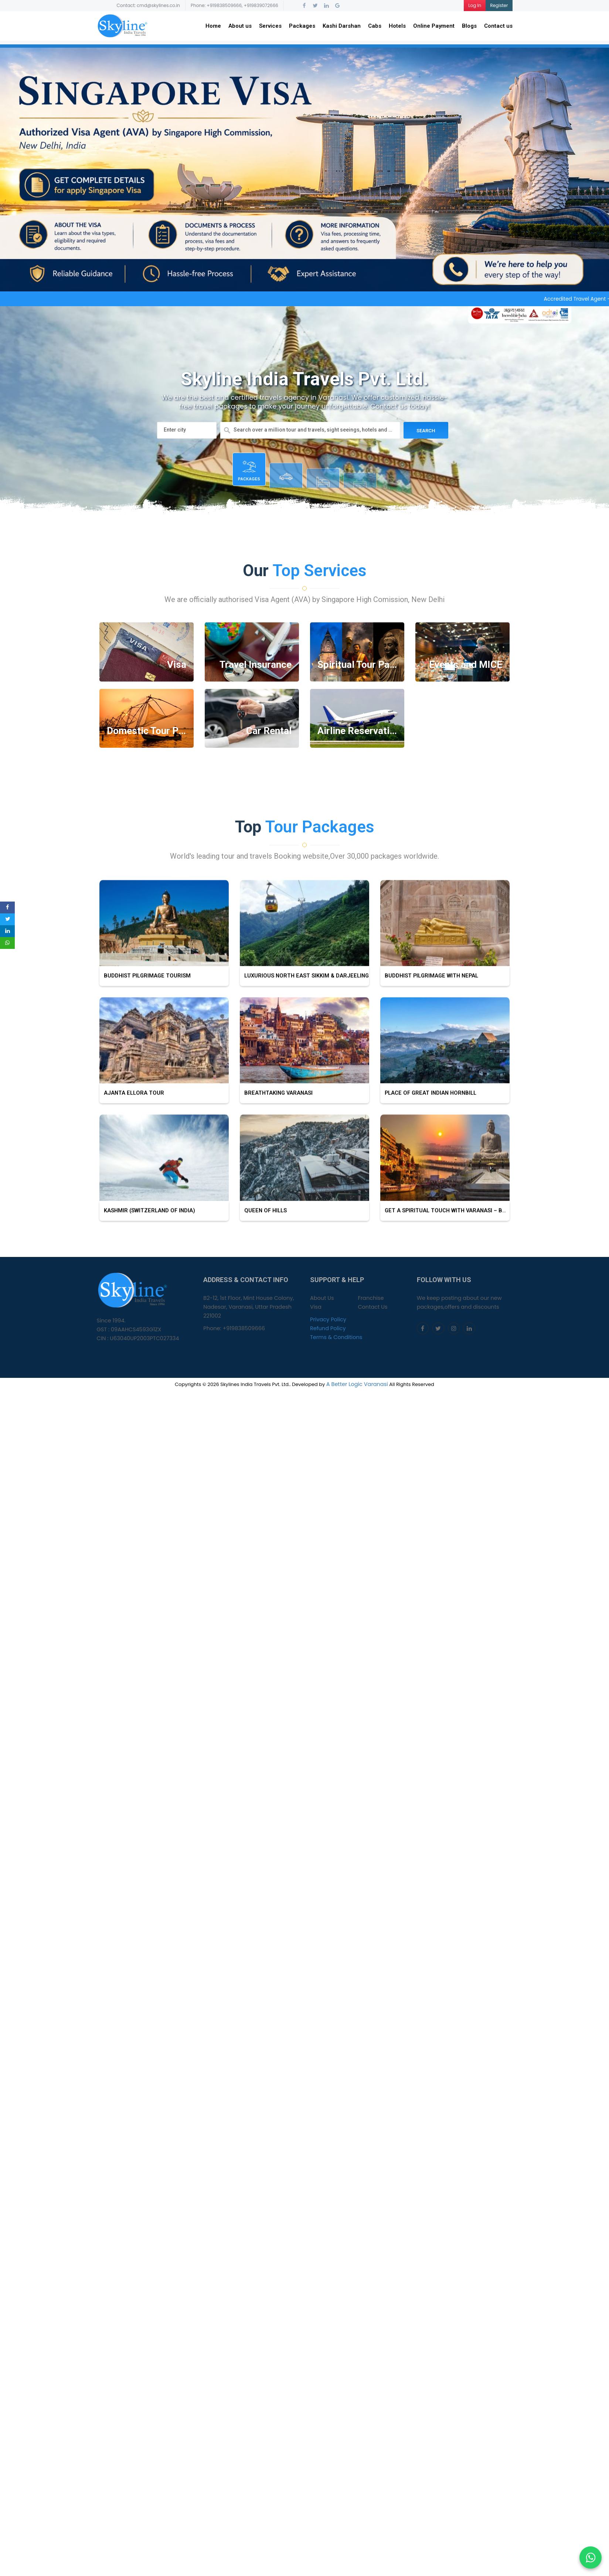  What do you see at coordinates (342, 26) in the screenshot?
I see `Kashi Darshan` at bounding box center [342, 26].